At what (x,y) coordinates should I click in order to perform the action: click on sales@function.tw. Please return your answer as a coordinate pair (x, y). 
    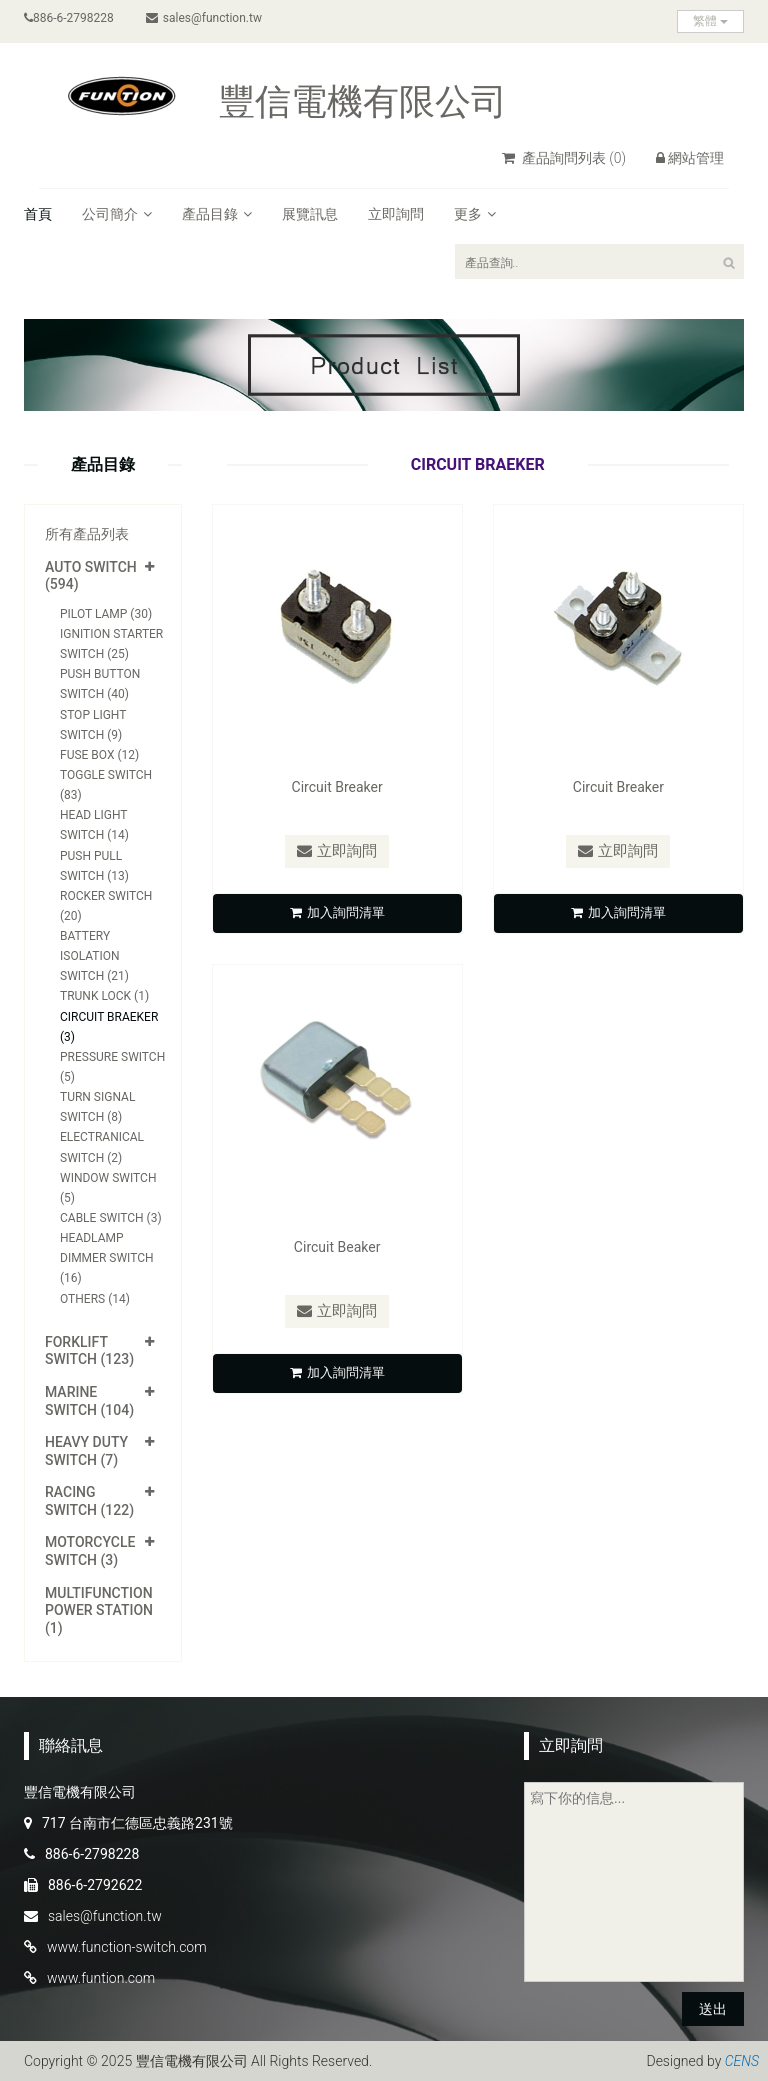
    Looking at the image, I should click on (204, 18).